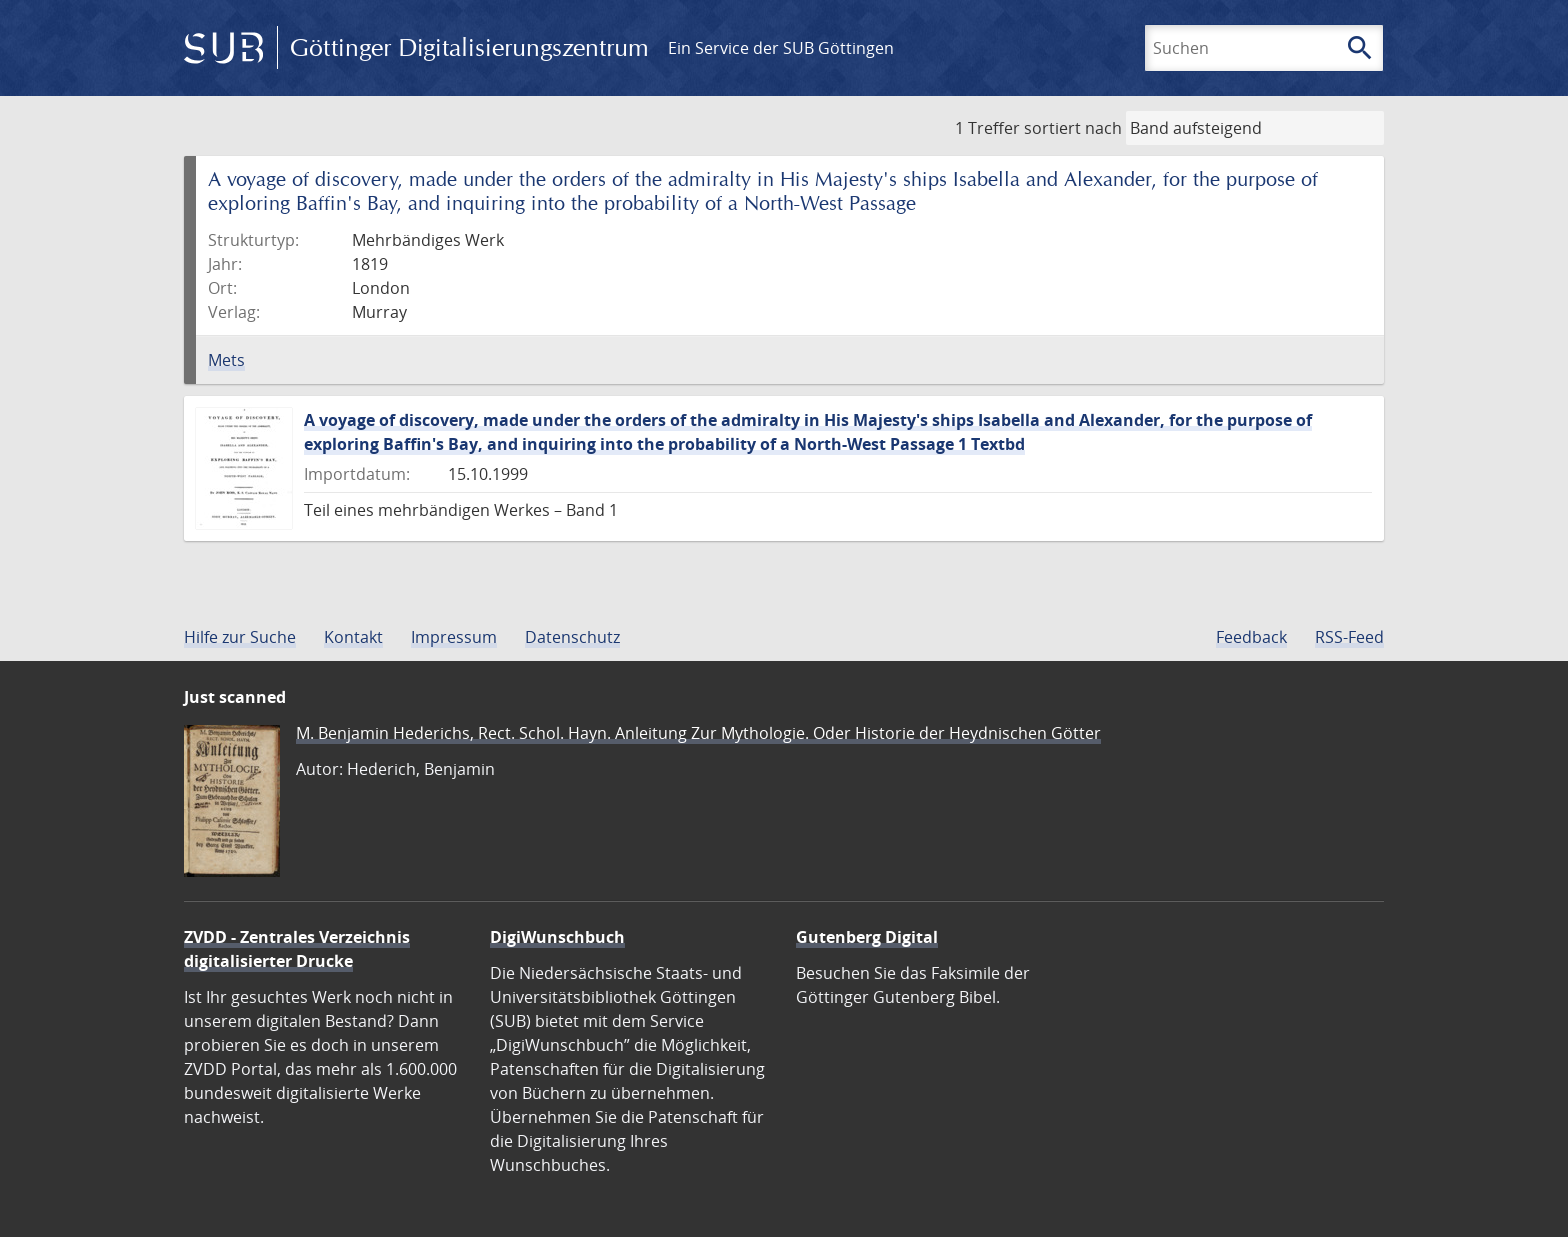 This screenshot has height=1237, width=1568. Describe the element at coordinates (240, 637) in the screenshot. I see `Hilfe zur Suche` at that location.